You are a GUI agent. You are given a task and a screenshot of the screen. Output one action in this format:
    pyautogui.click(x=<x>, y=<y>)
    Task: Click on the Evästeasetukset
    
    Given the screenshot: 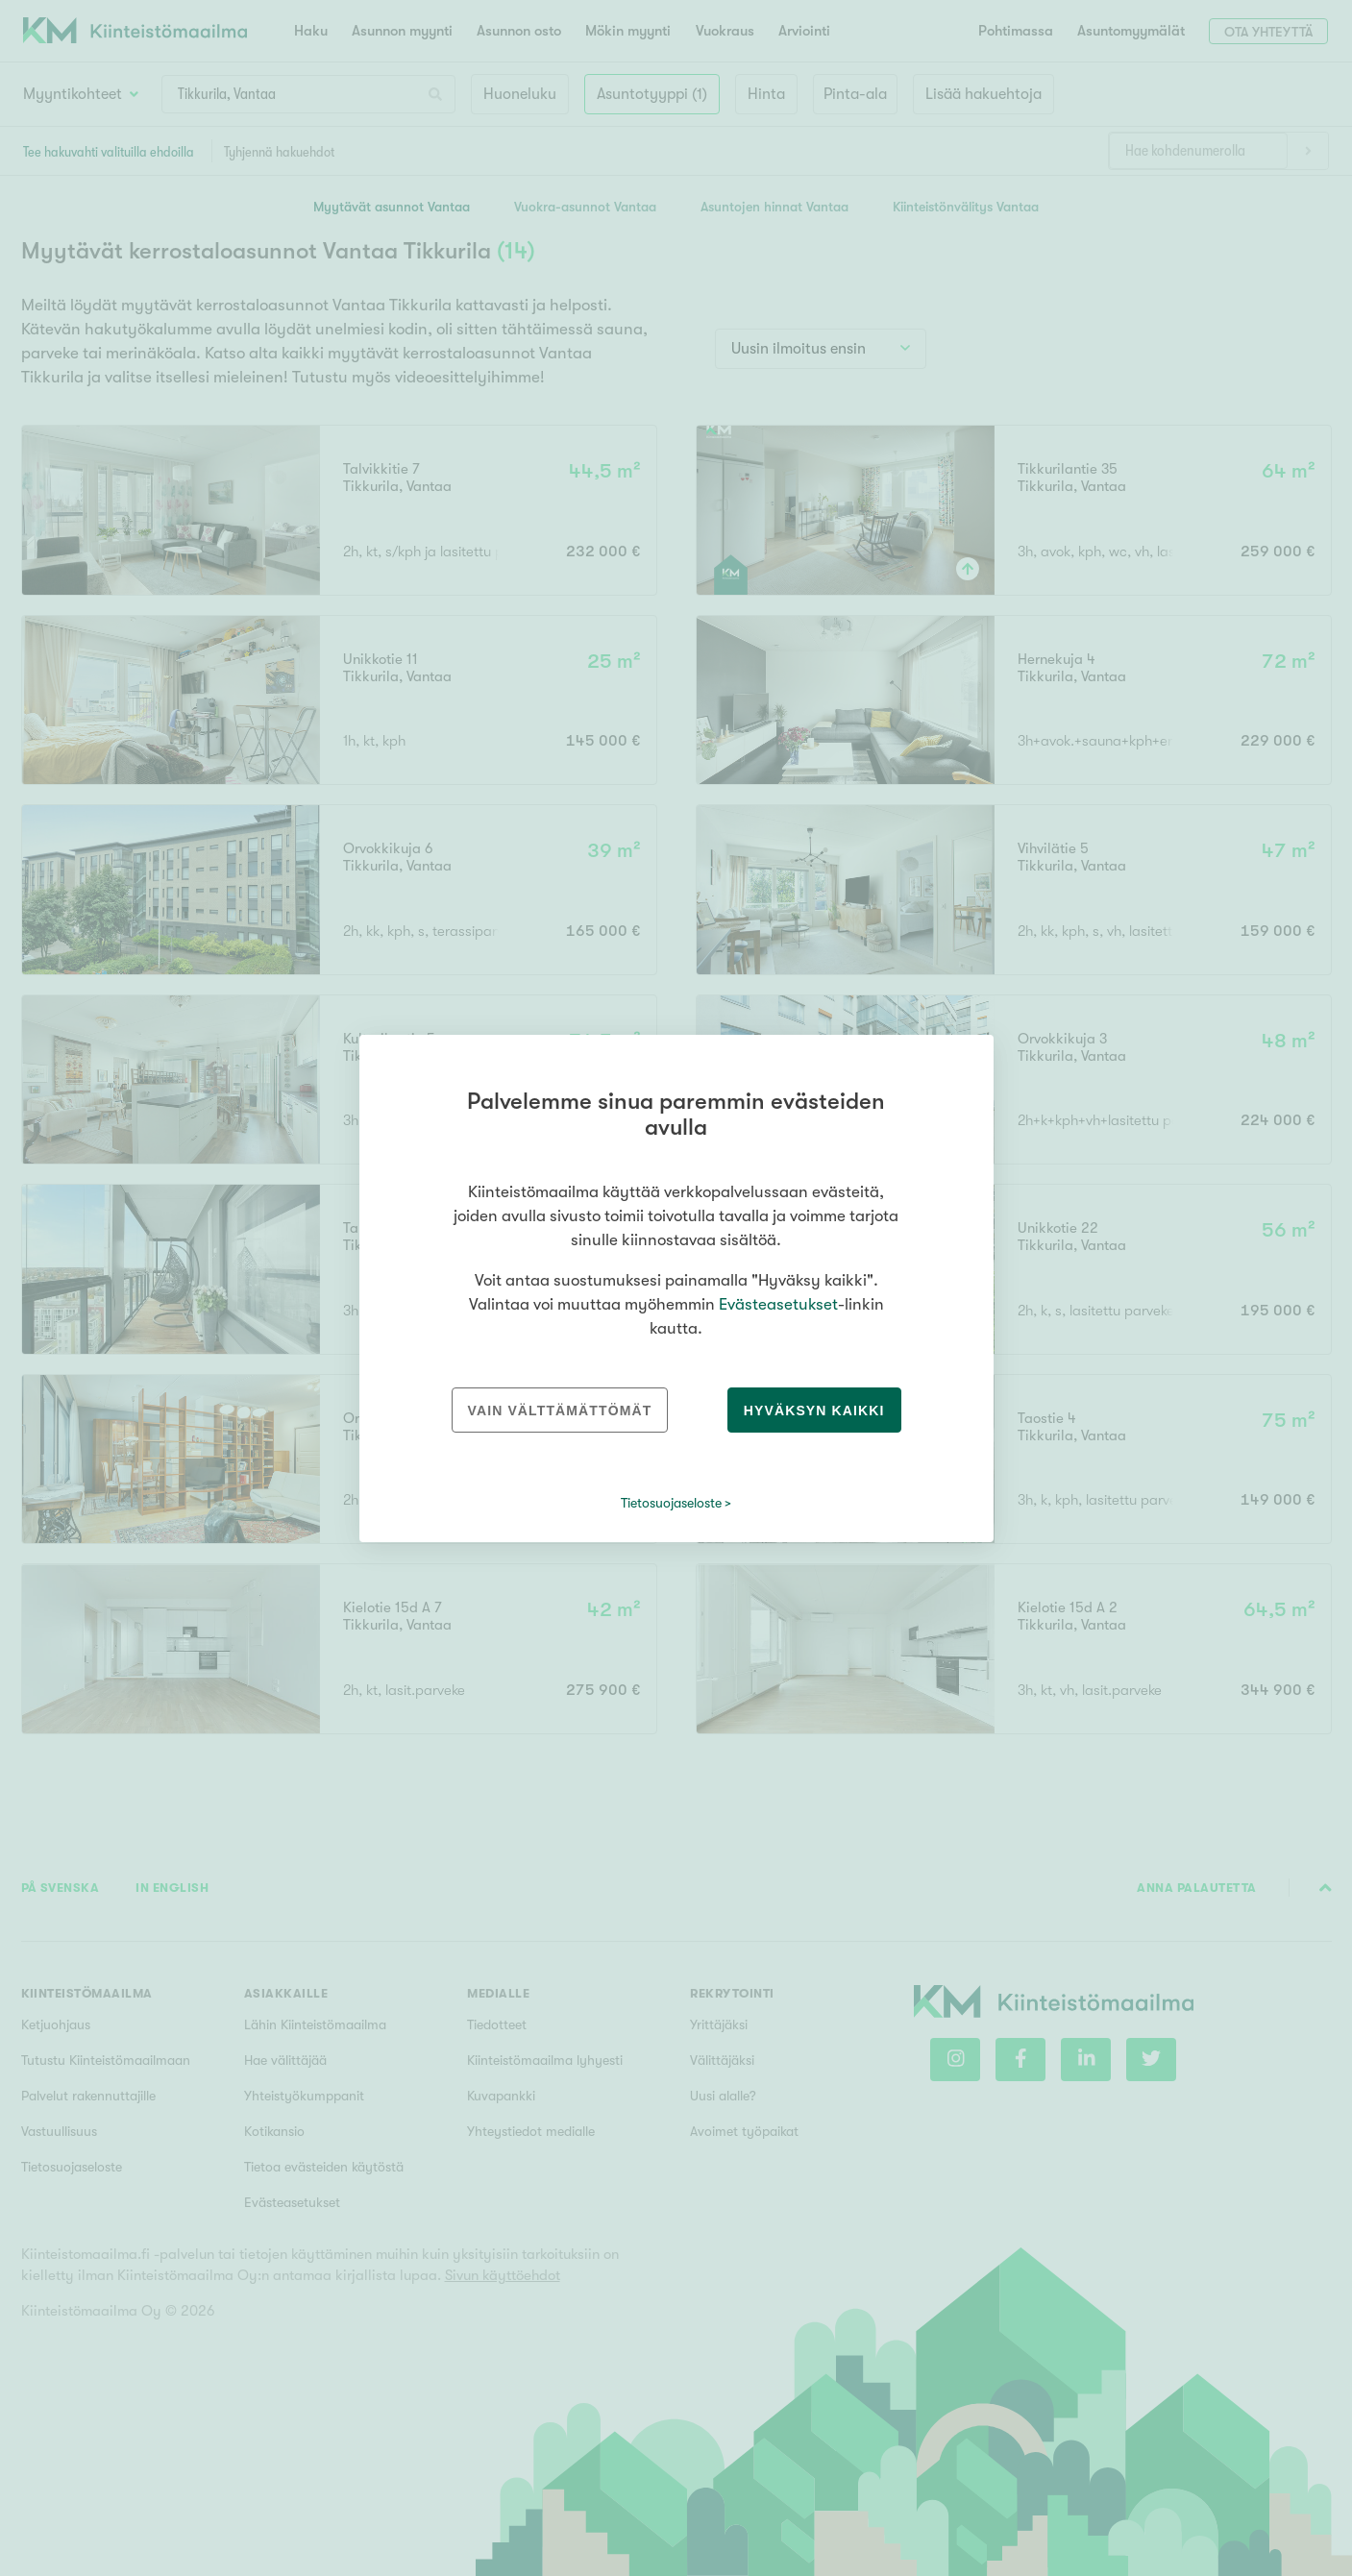 What is the action you would take?
    pyautogui.click(x=778, y=1304)
    